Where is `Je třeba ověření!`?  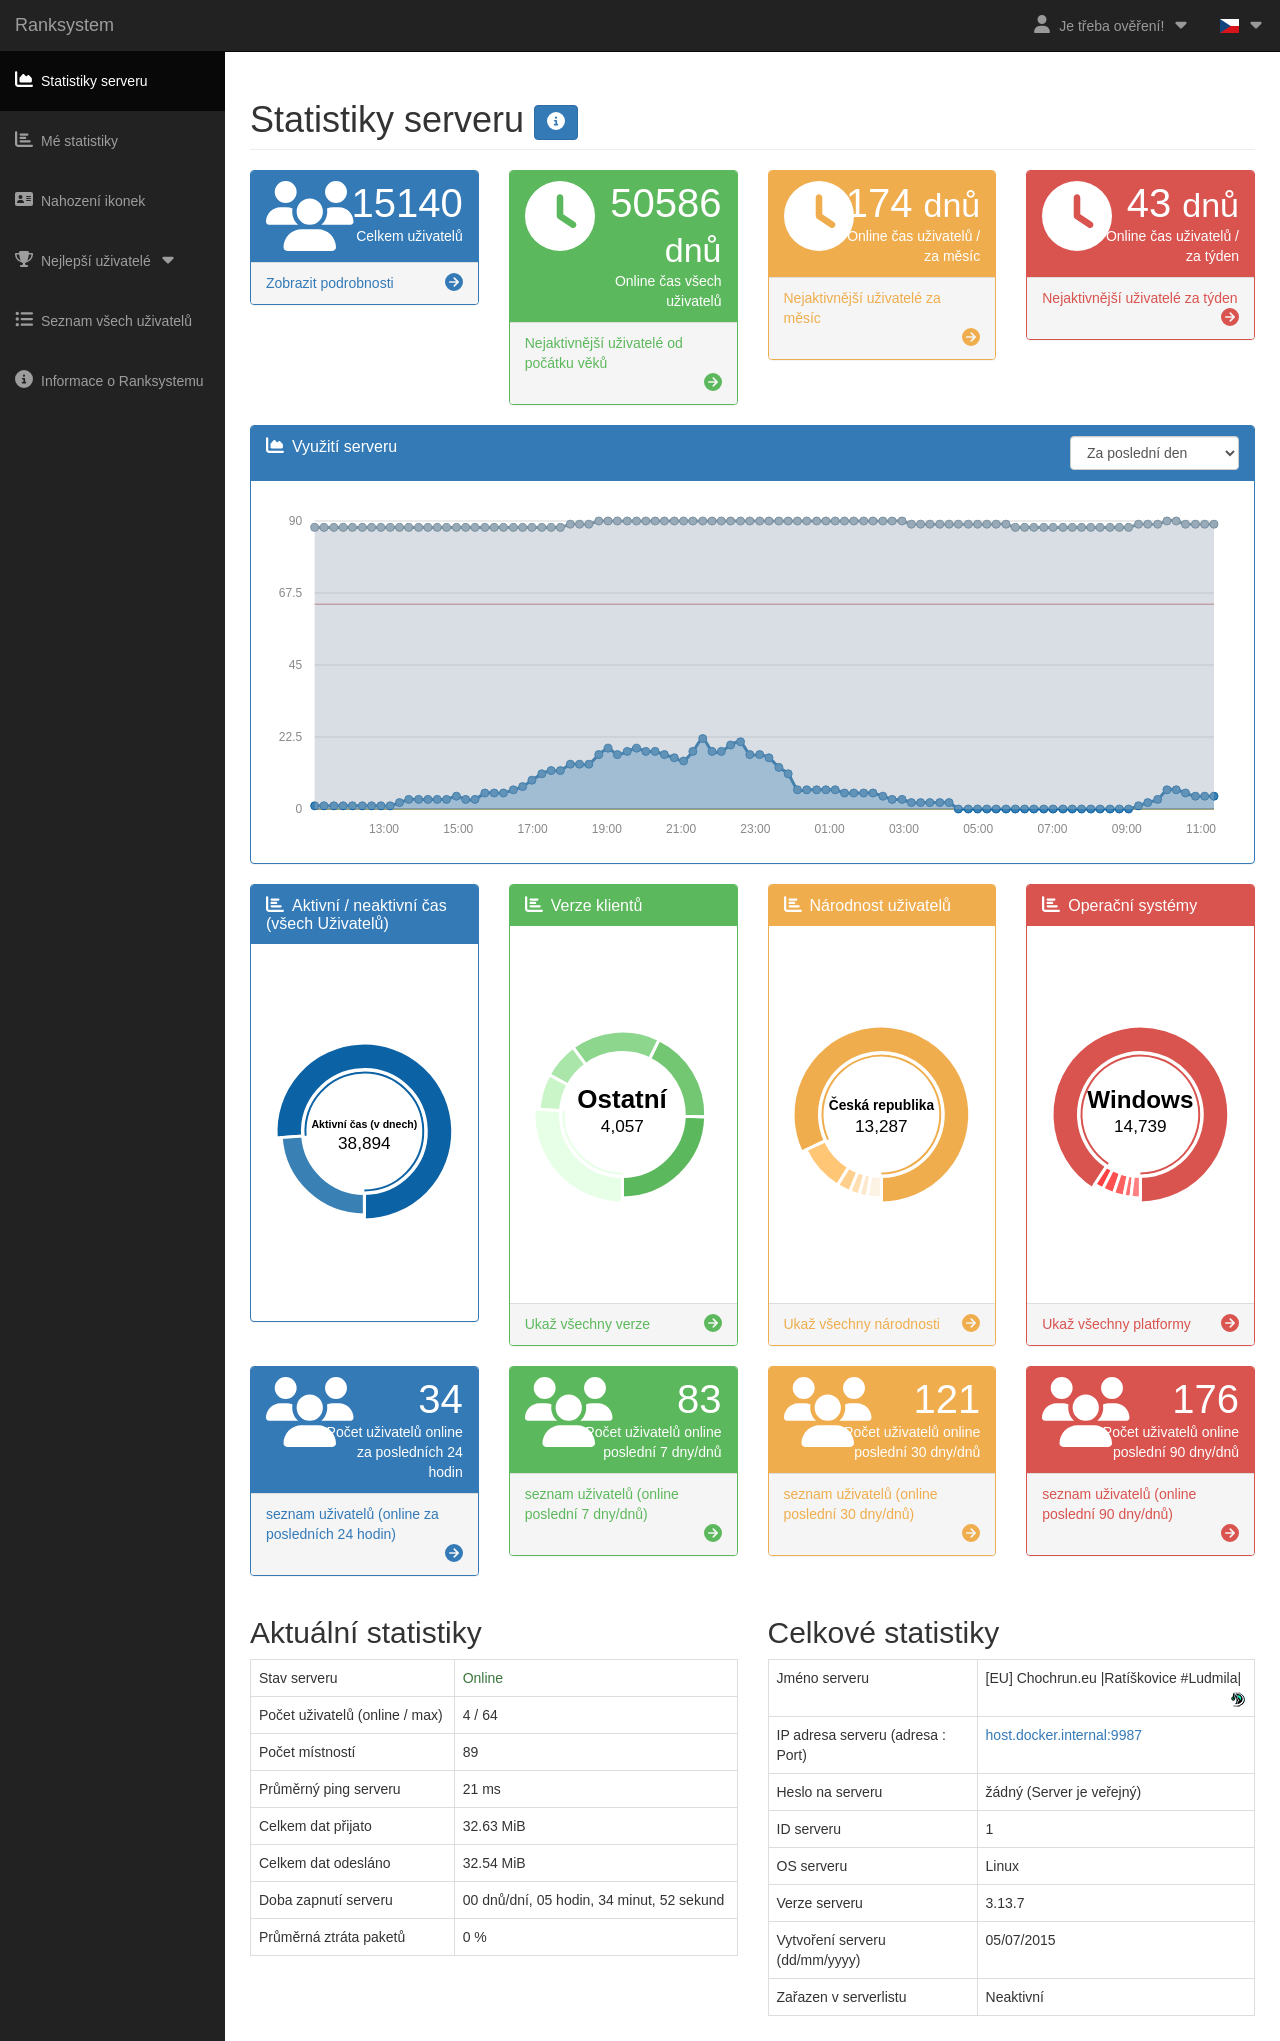 Je třeba ověření! is located at coordinates (1111, 24).